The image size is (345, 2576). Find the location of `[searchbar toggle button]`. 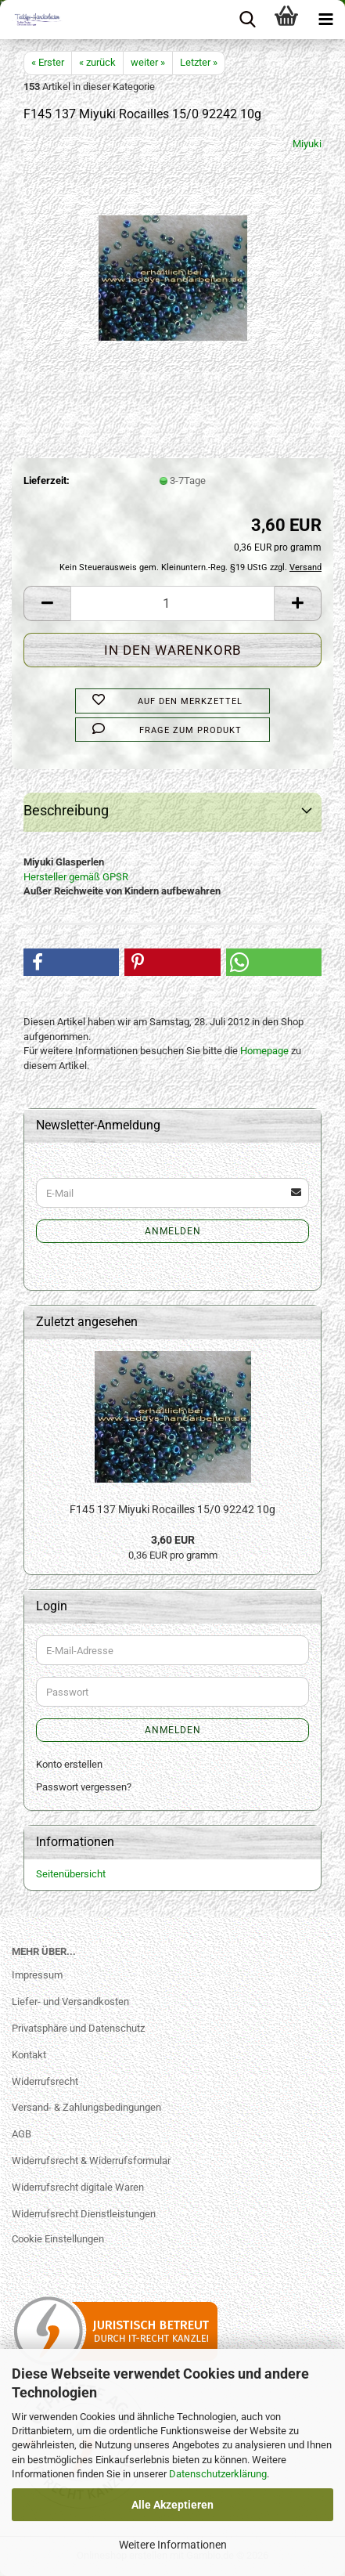

[searchbar toggle button] is located at coordinates (247, 19).